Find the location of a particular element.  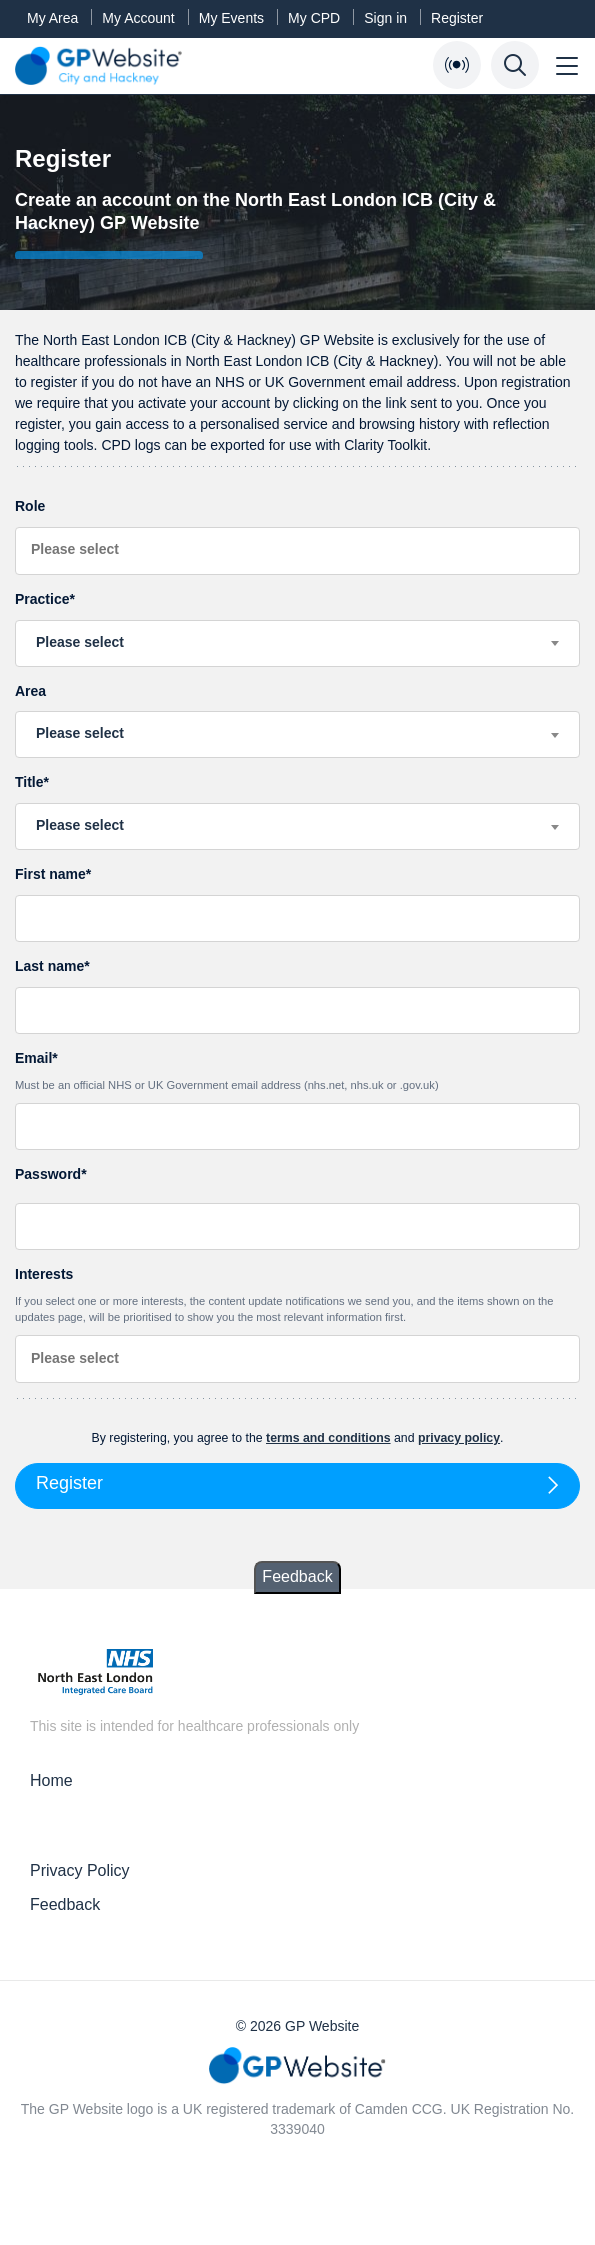

Role is located at coordinates (30, 506).